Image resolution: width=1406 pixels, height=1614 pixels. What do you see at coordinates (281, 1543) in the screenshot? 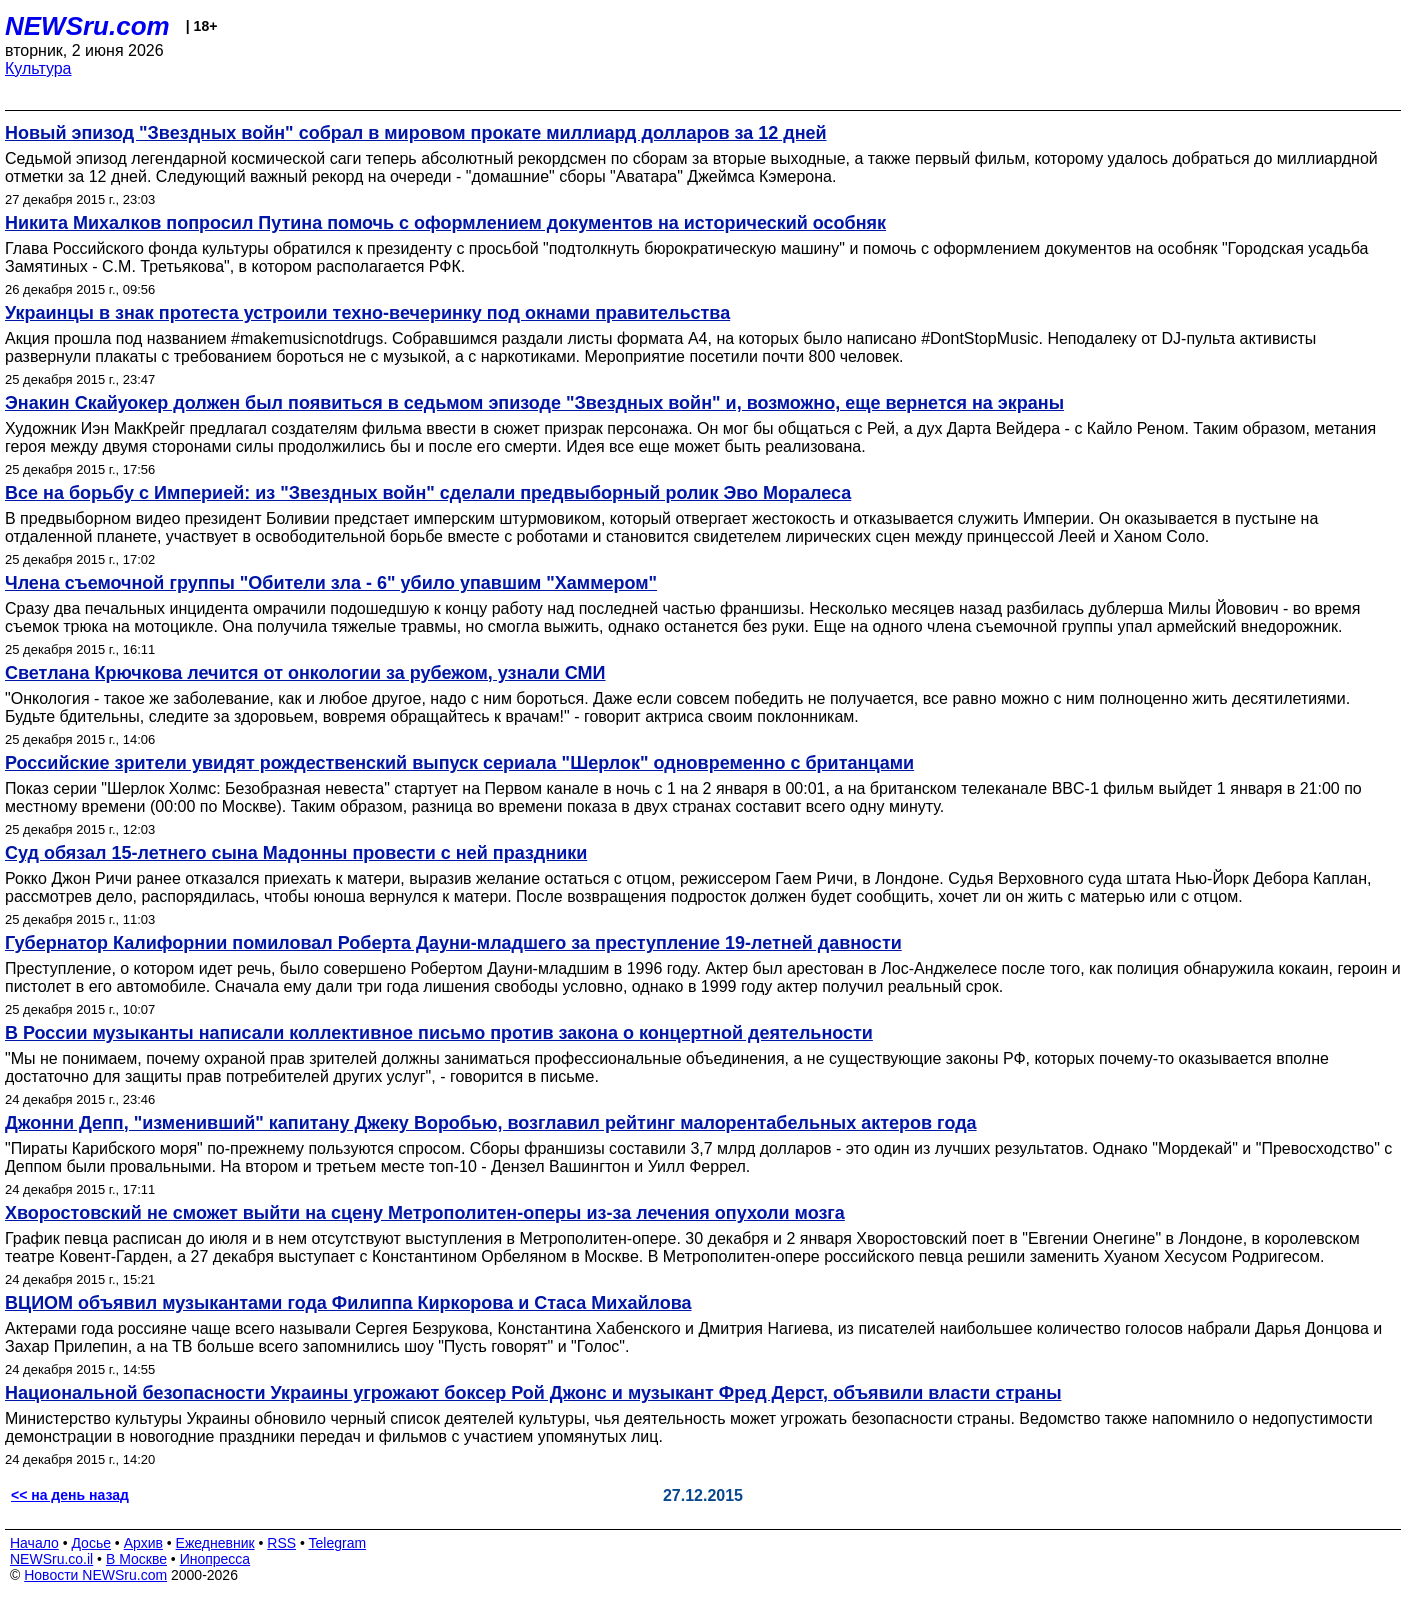
I see `RSS` at bounding box center [281, 1543].